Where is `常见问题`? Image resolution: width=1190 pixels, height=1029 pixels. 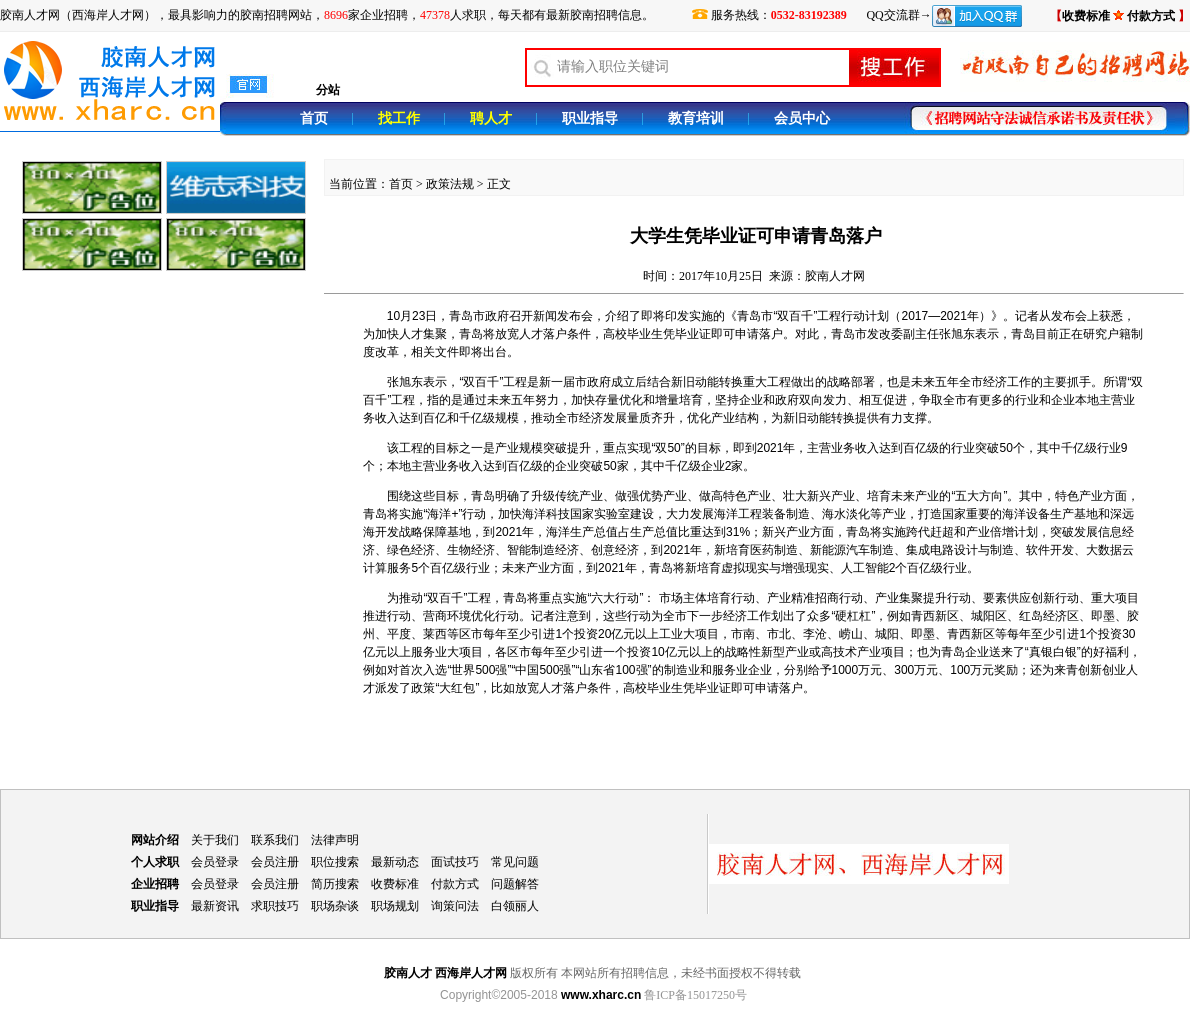
常见问题 is located at coordinates (515, 862).